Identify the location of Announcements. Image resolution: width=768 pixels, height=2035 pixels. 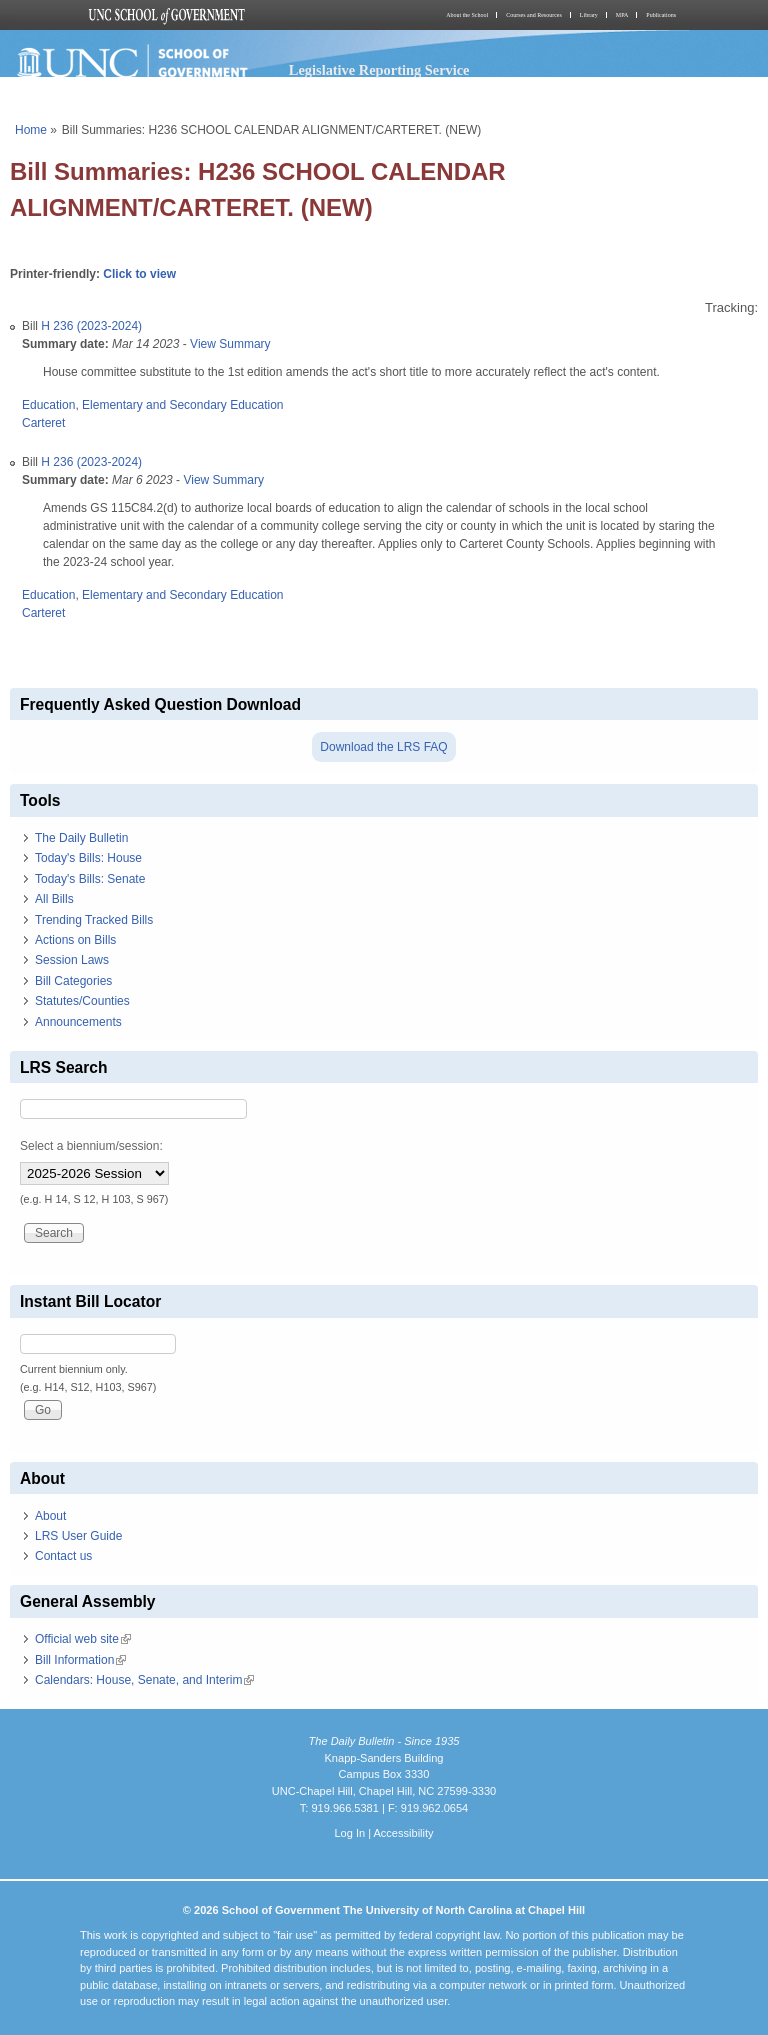
(78, 1022).